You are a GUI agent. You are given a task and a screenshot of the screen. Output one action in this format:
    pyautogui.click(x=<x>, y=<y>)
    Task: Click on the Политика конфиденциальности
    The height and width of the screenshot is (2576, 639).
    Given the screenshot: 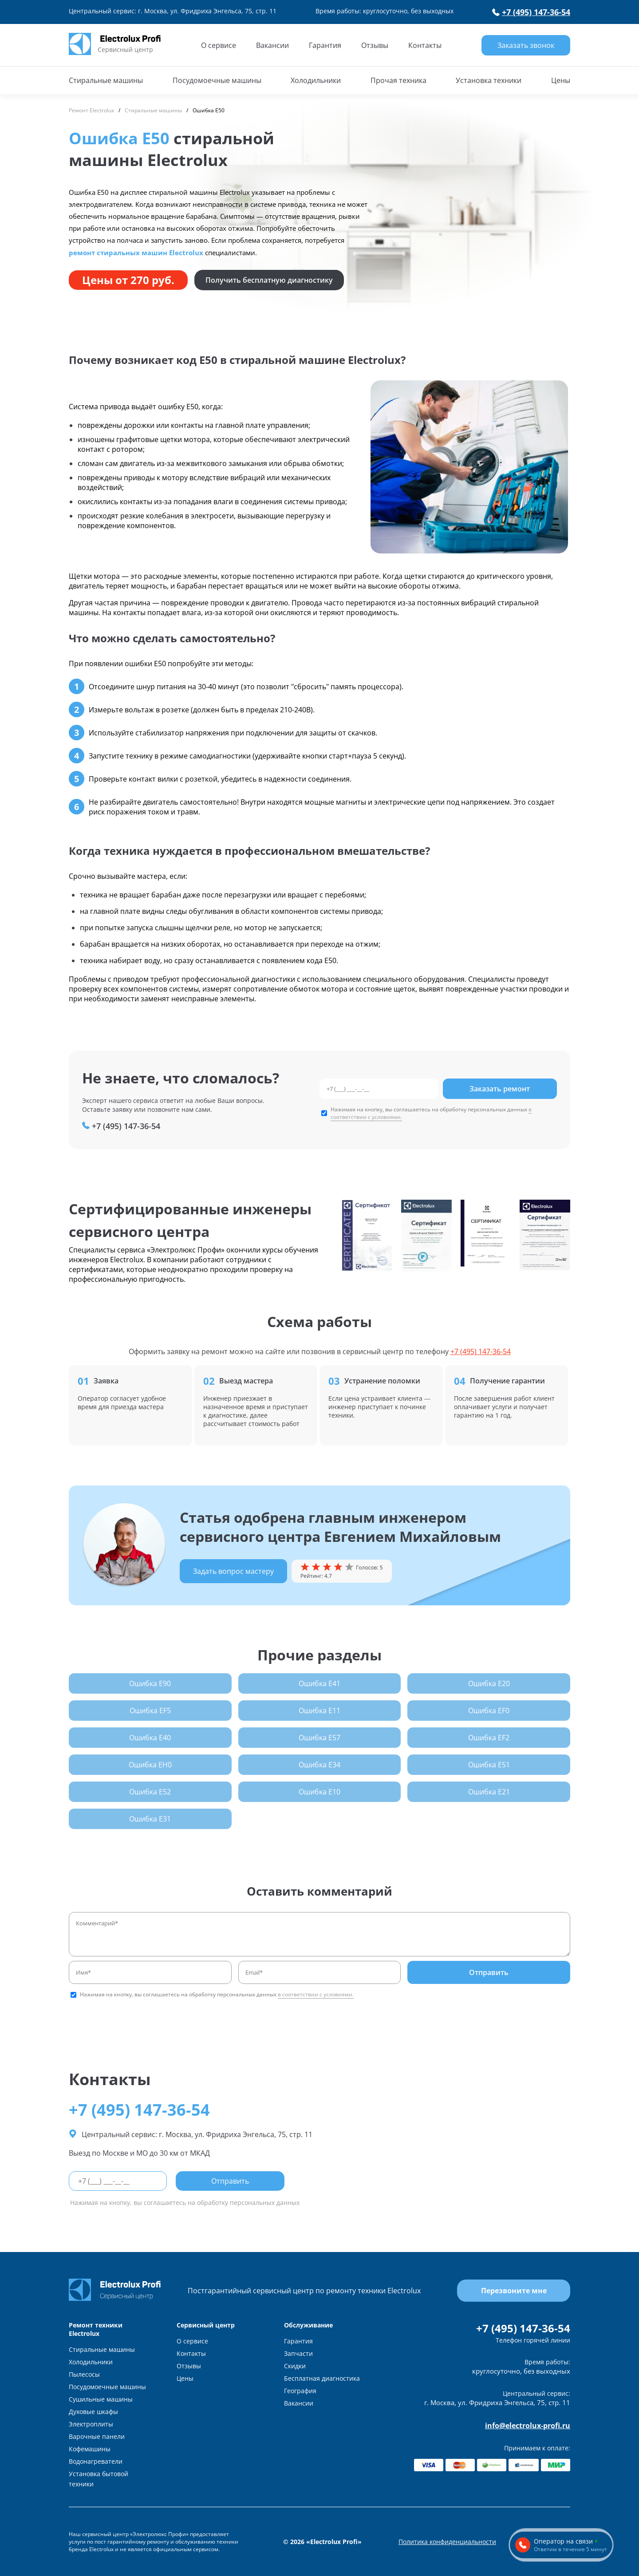 What is the action you would take?
    pyautogui.click(x=447, y=2541)
    